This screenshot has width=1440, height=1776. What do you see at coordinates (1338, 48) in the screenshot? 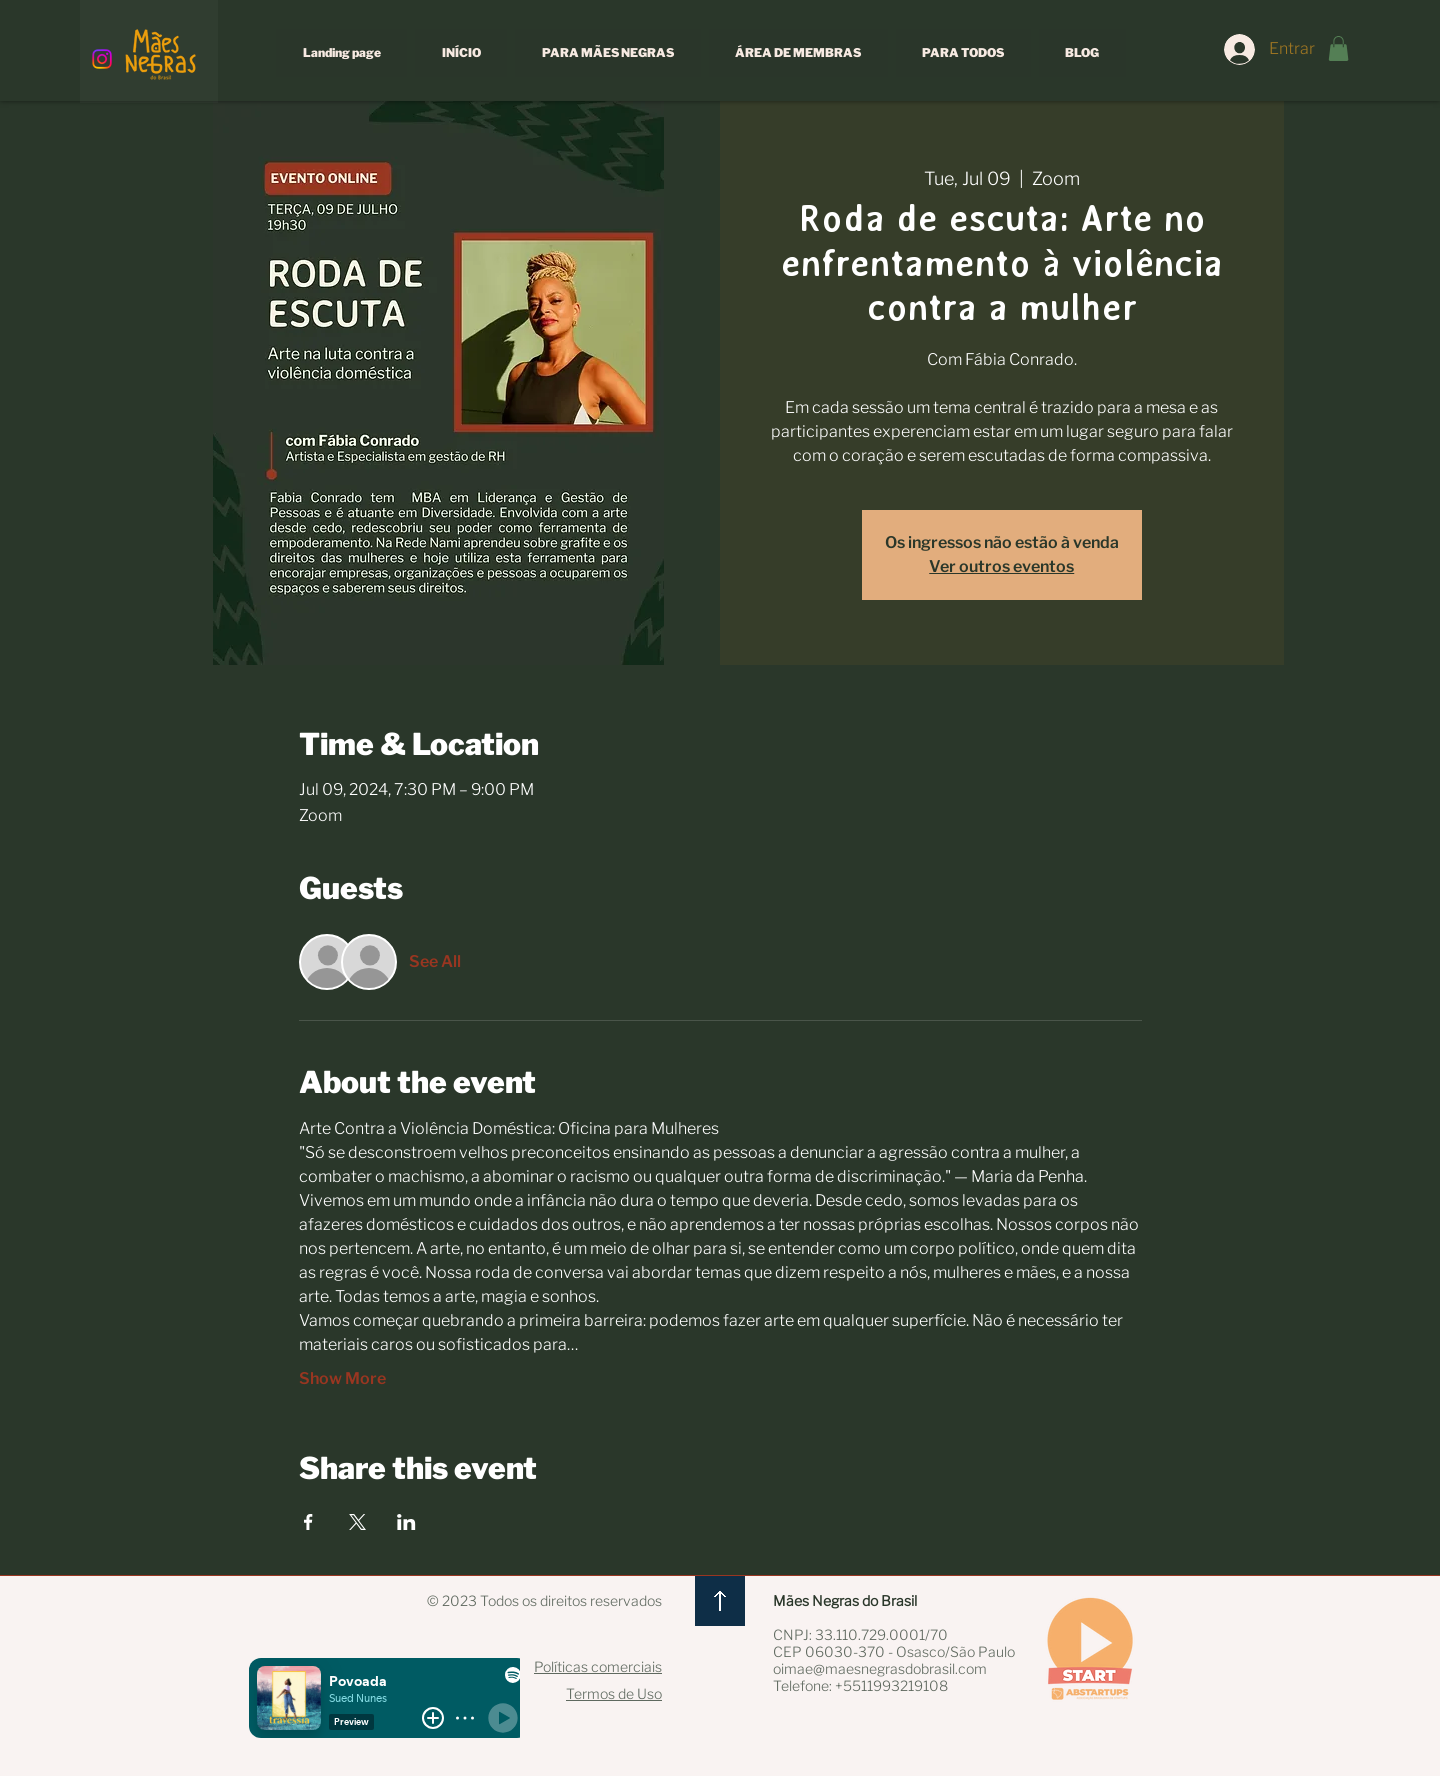
I see `[button]` at bounding box center [1338, 48].